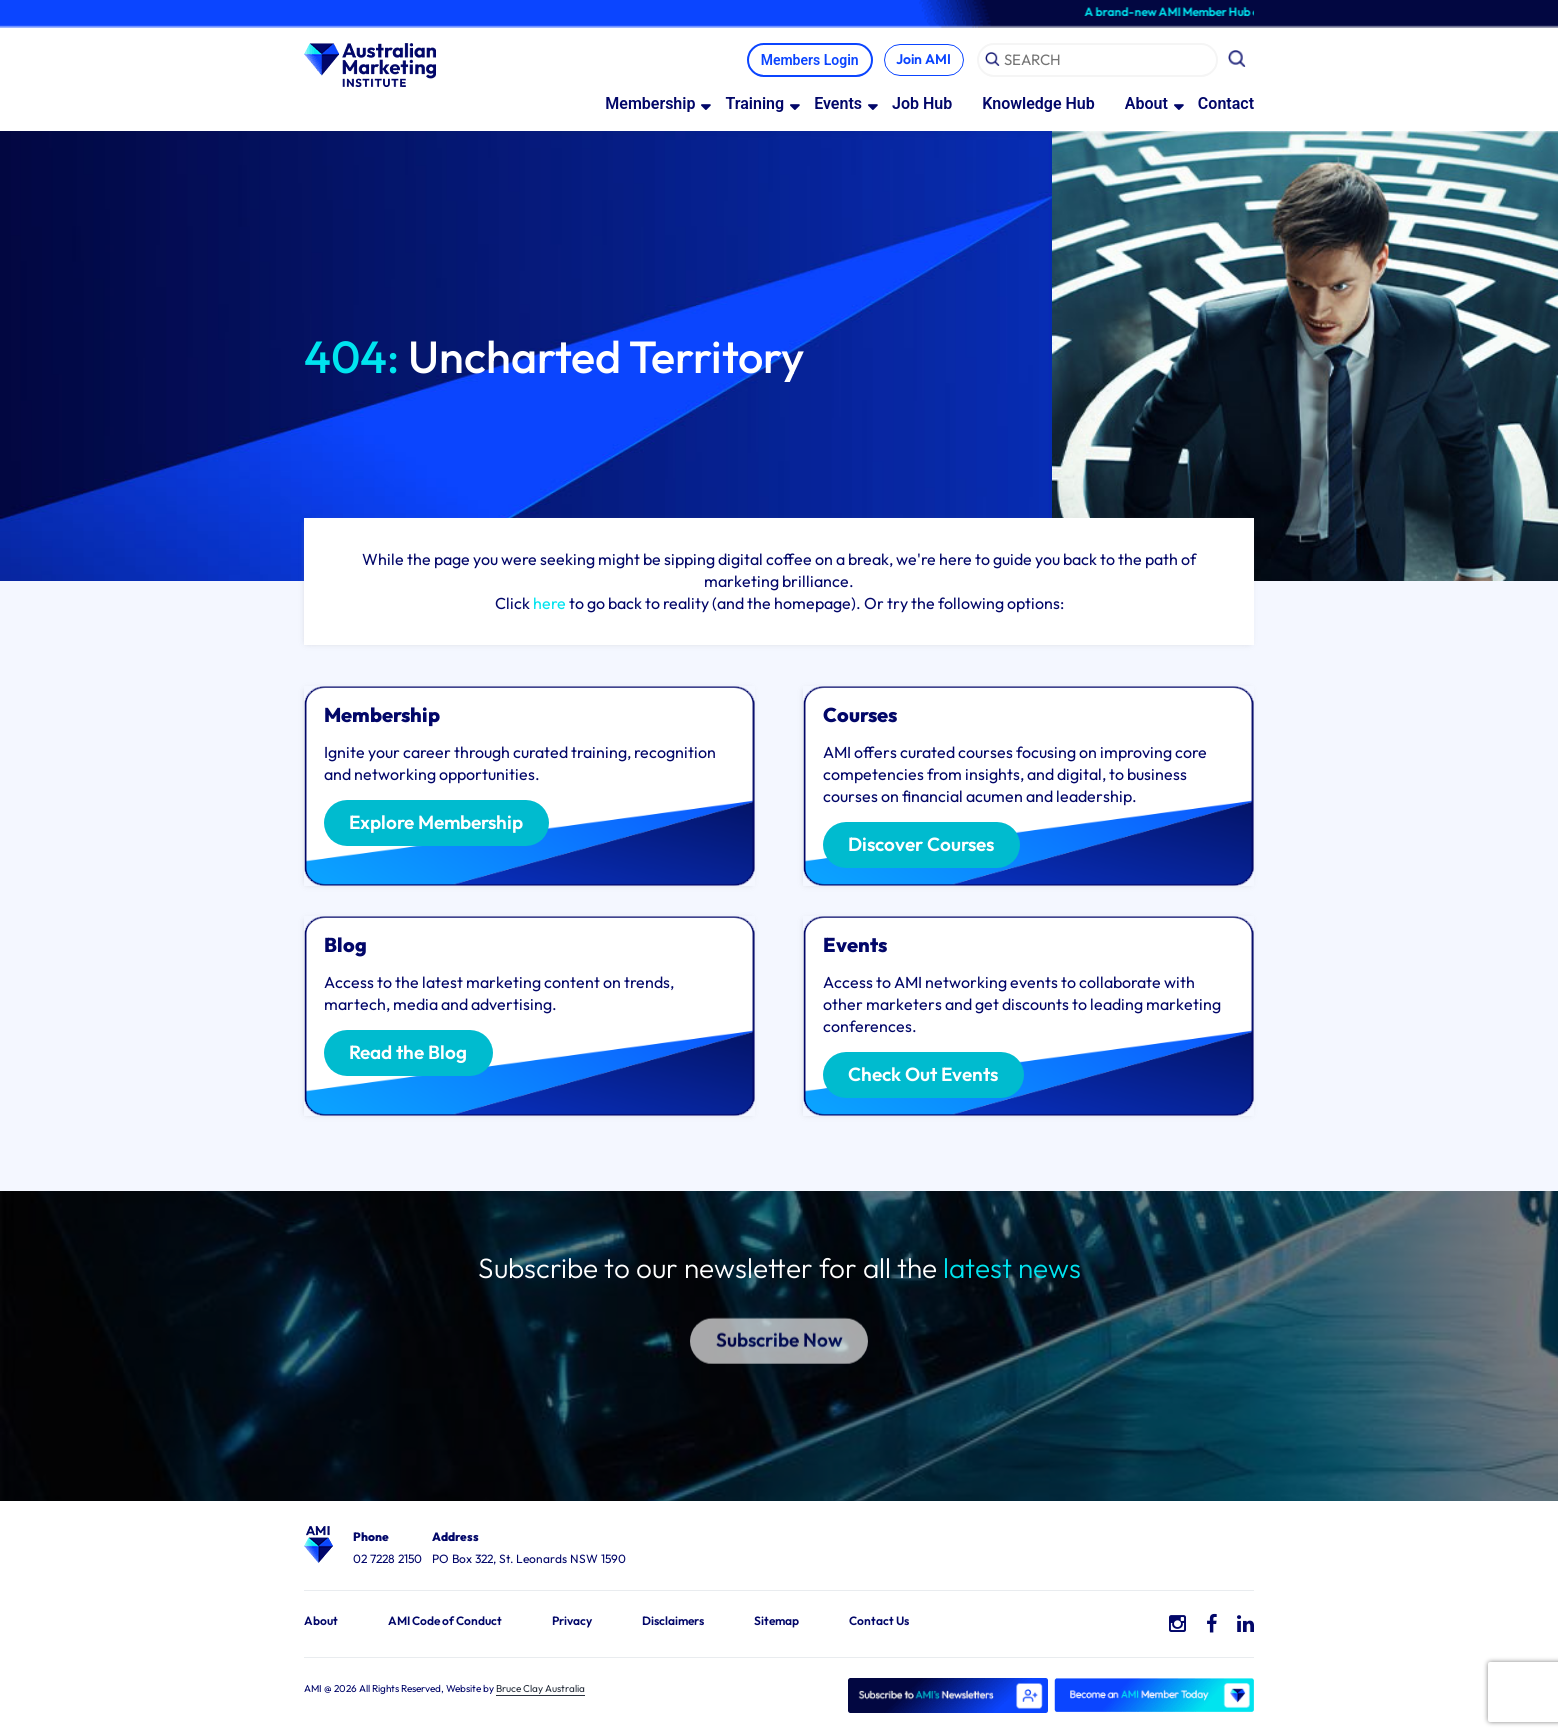 The width and height of the screenshot is (1558, 1736). I want to click on Knowledge Hub, so click(1038, 102).